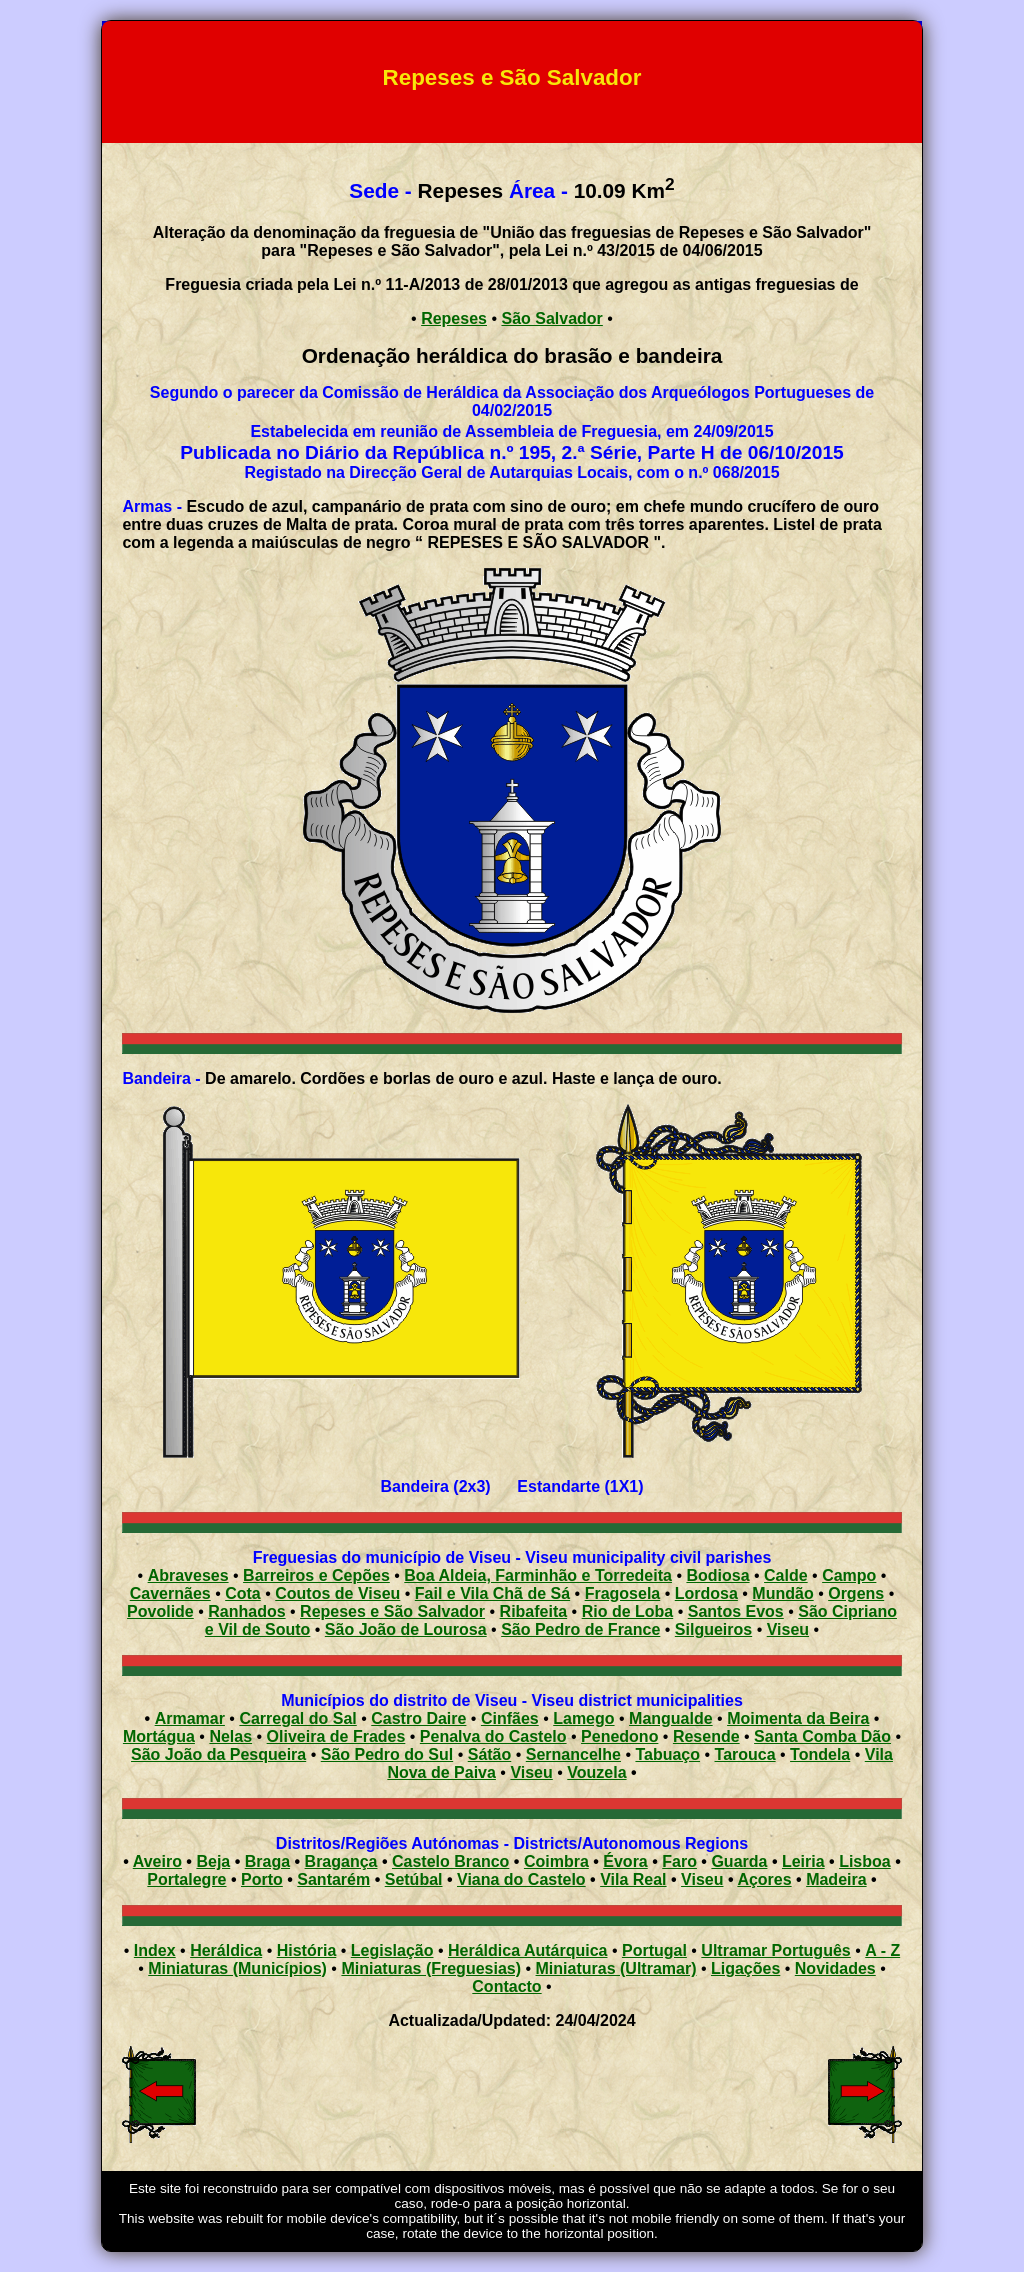  What do you see at coordinates (628, 1611) in the screenshot?
I see `Rio de Loba` at bounding box center [628, 1611].